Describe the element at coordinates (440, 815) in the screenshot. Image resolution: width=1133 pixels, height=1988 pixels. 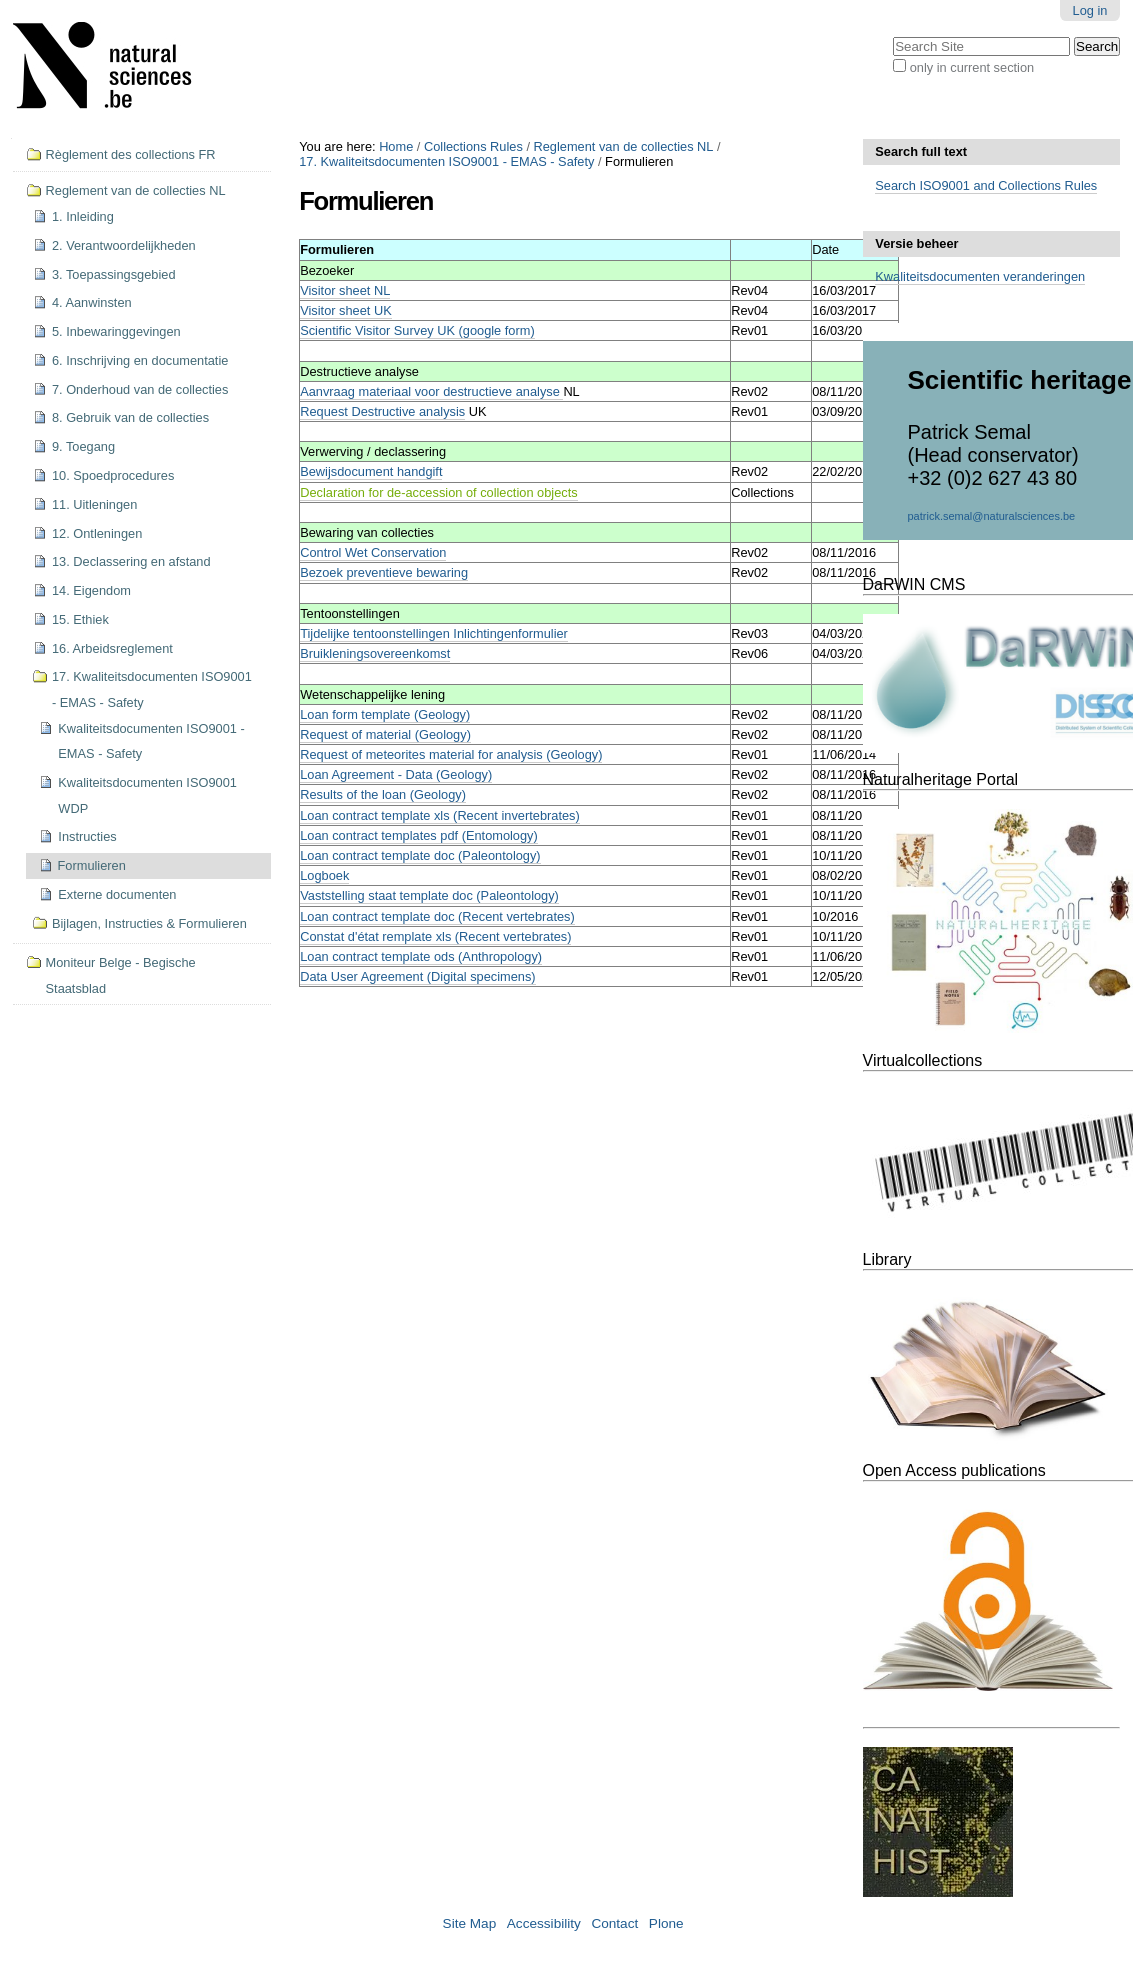
I see `Loan contract template xls (Recent invertebrates)` at that location.